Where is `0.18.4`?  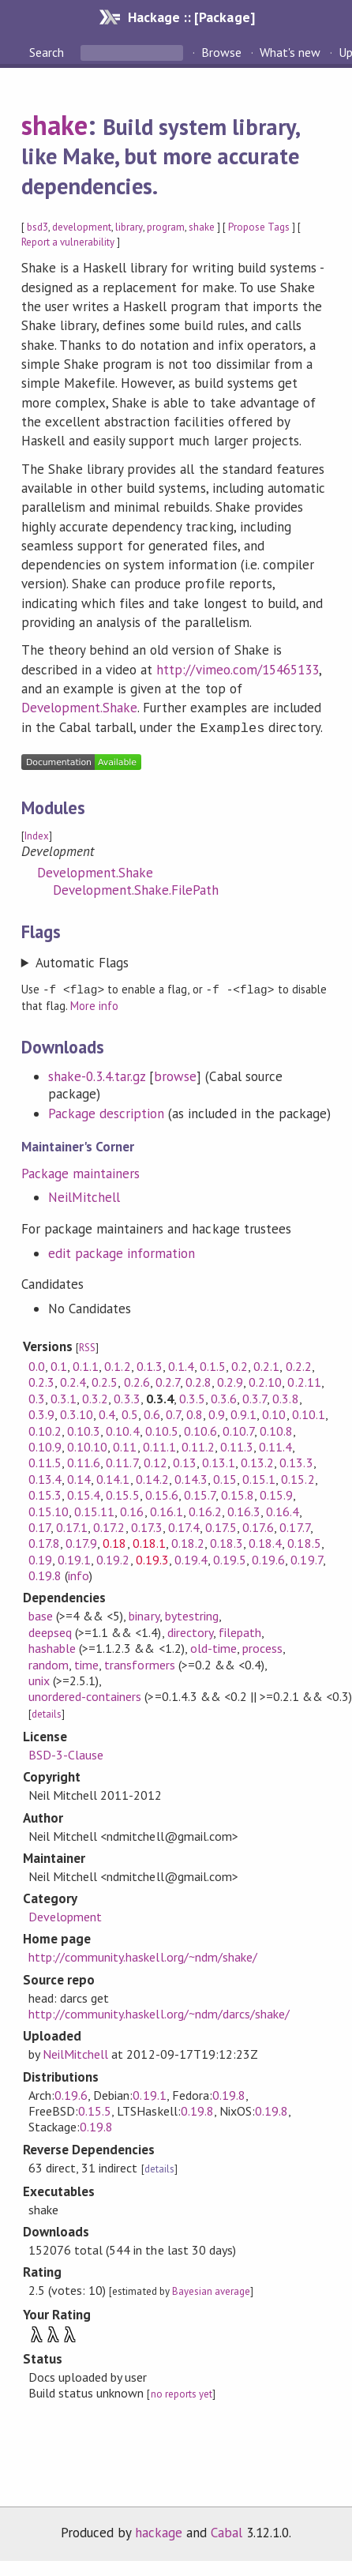 0.18.4 is located at coordinates (265, 1541).